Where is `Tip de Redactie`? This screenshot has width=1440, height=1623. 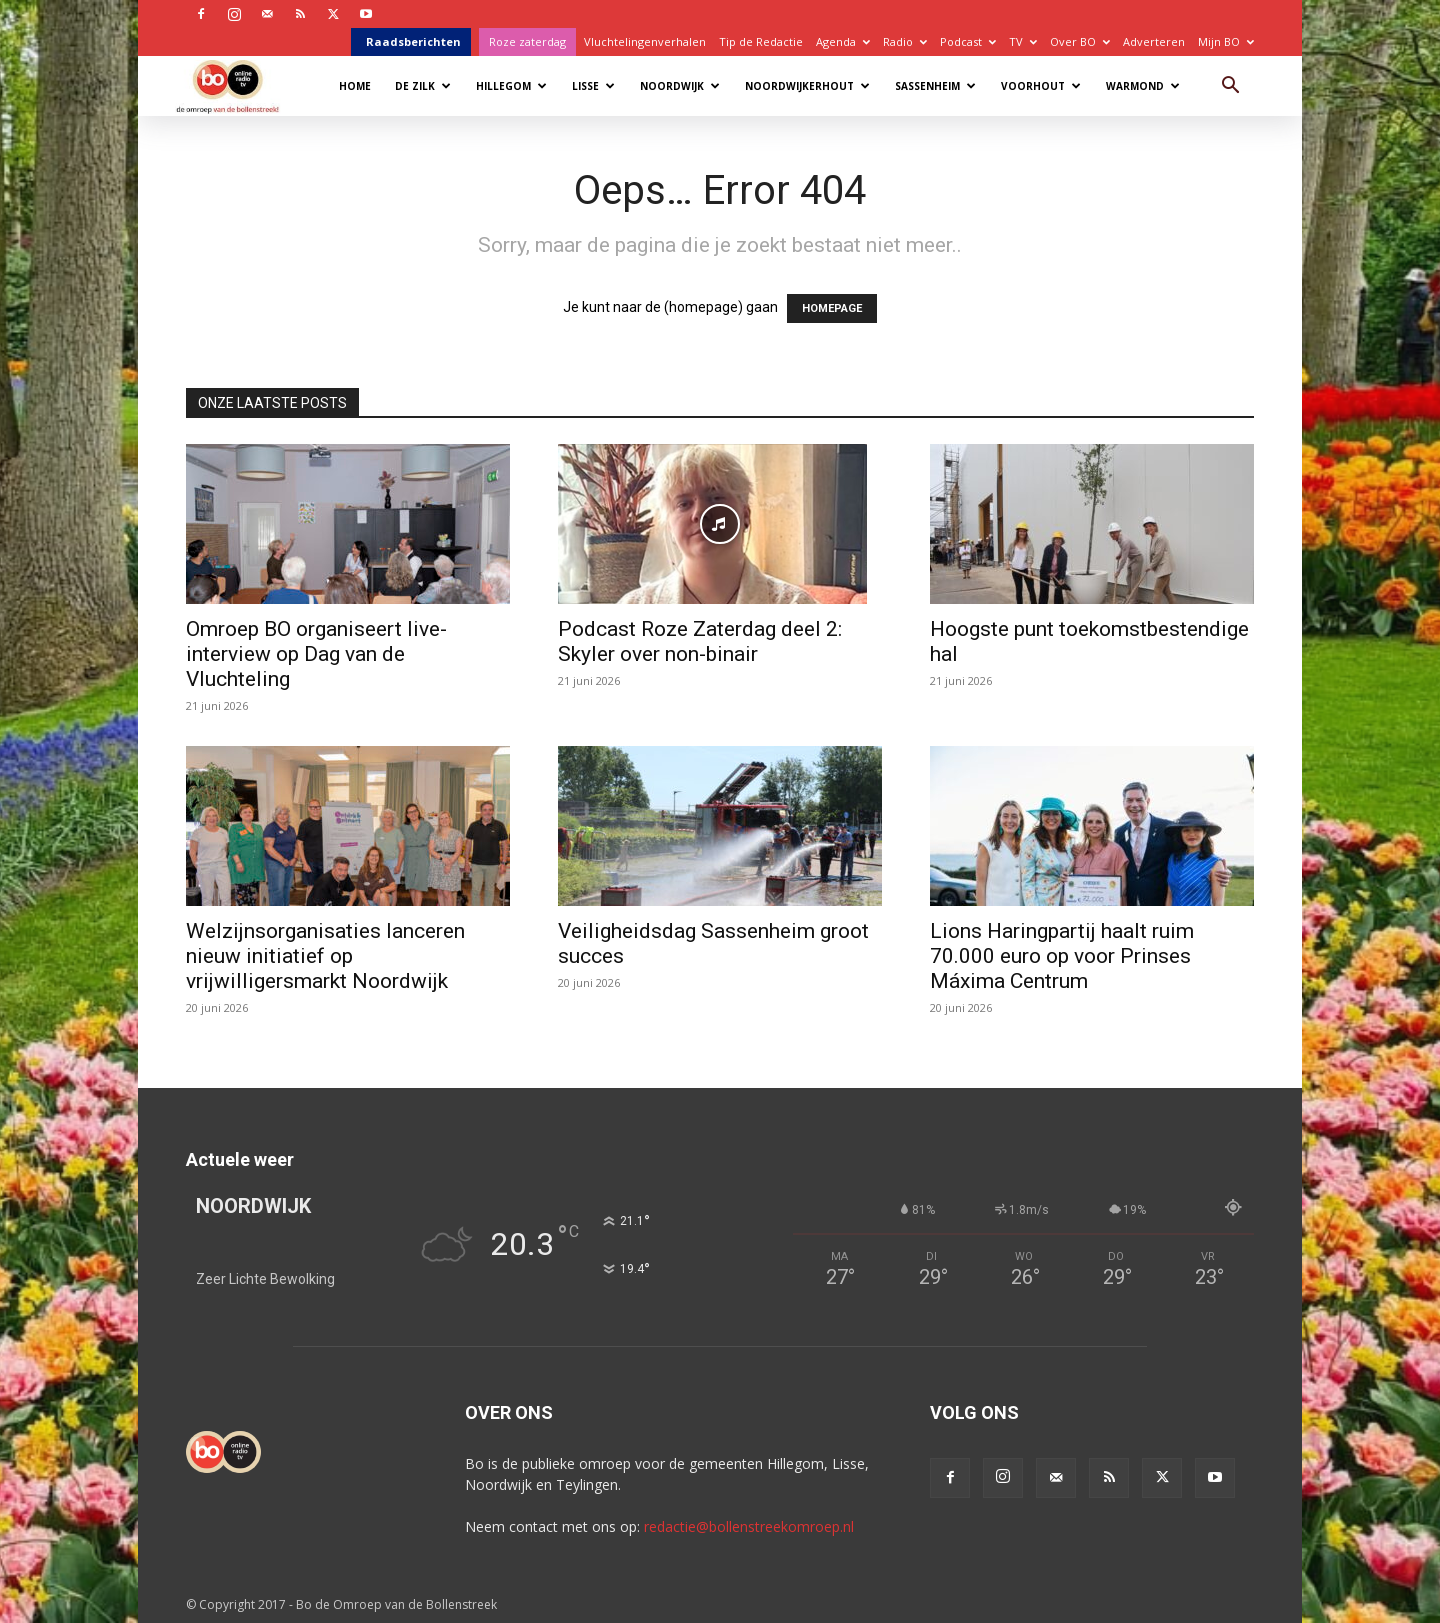 Tip de Redactie is located at coordinates (761, 41).